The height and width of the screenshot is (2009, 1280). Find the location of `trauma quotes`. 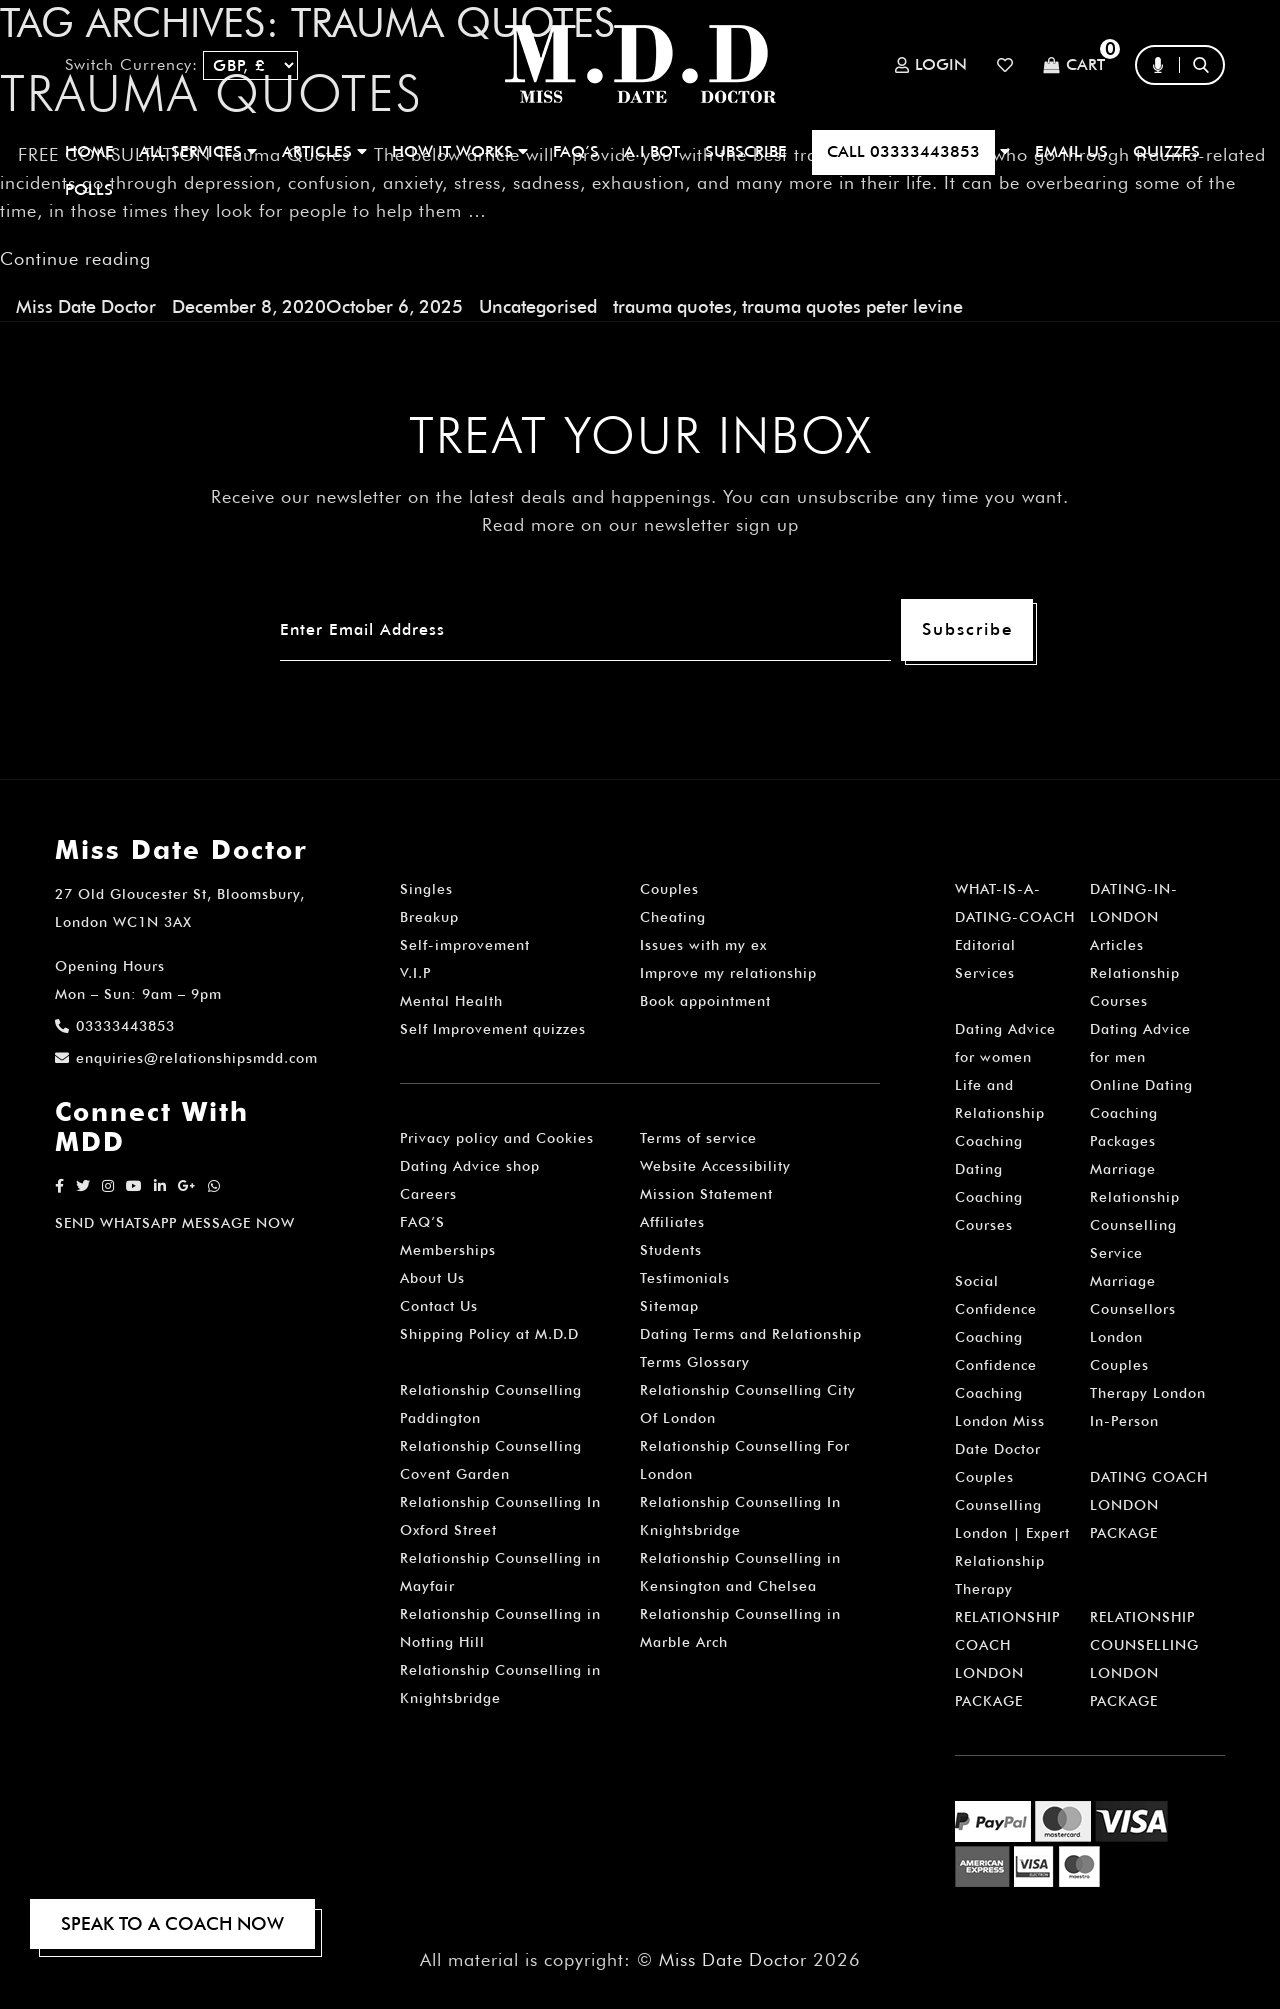

trauma quotes is located at coordinates (672, 306).